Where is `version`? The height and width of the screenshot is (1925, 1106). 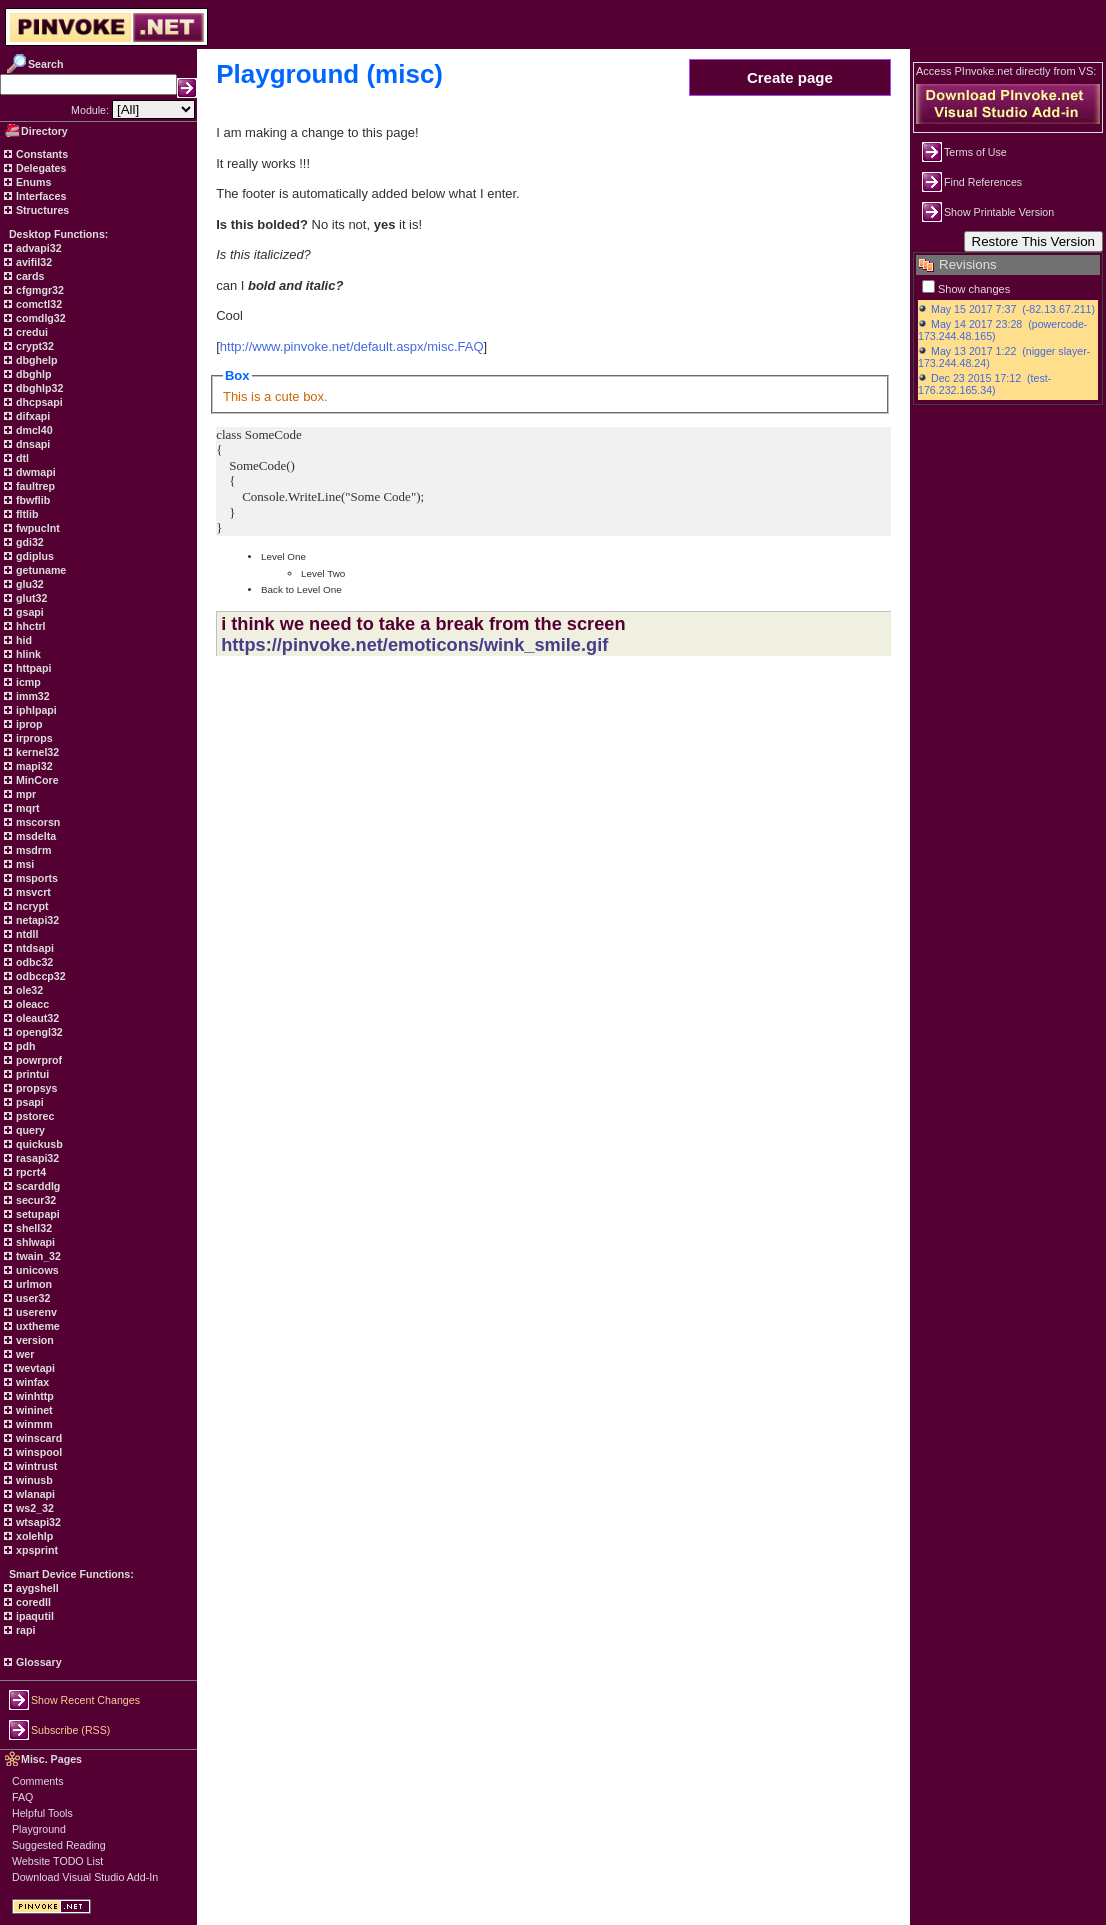
version is located at coordinates (33, 1340).